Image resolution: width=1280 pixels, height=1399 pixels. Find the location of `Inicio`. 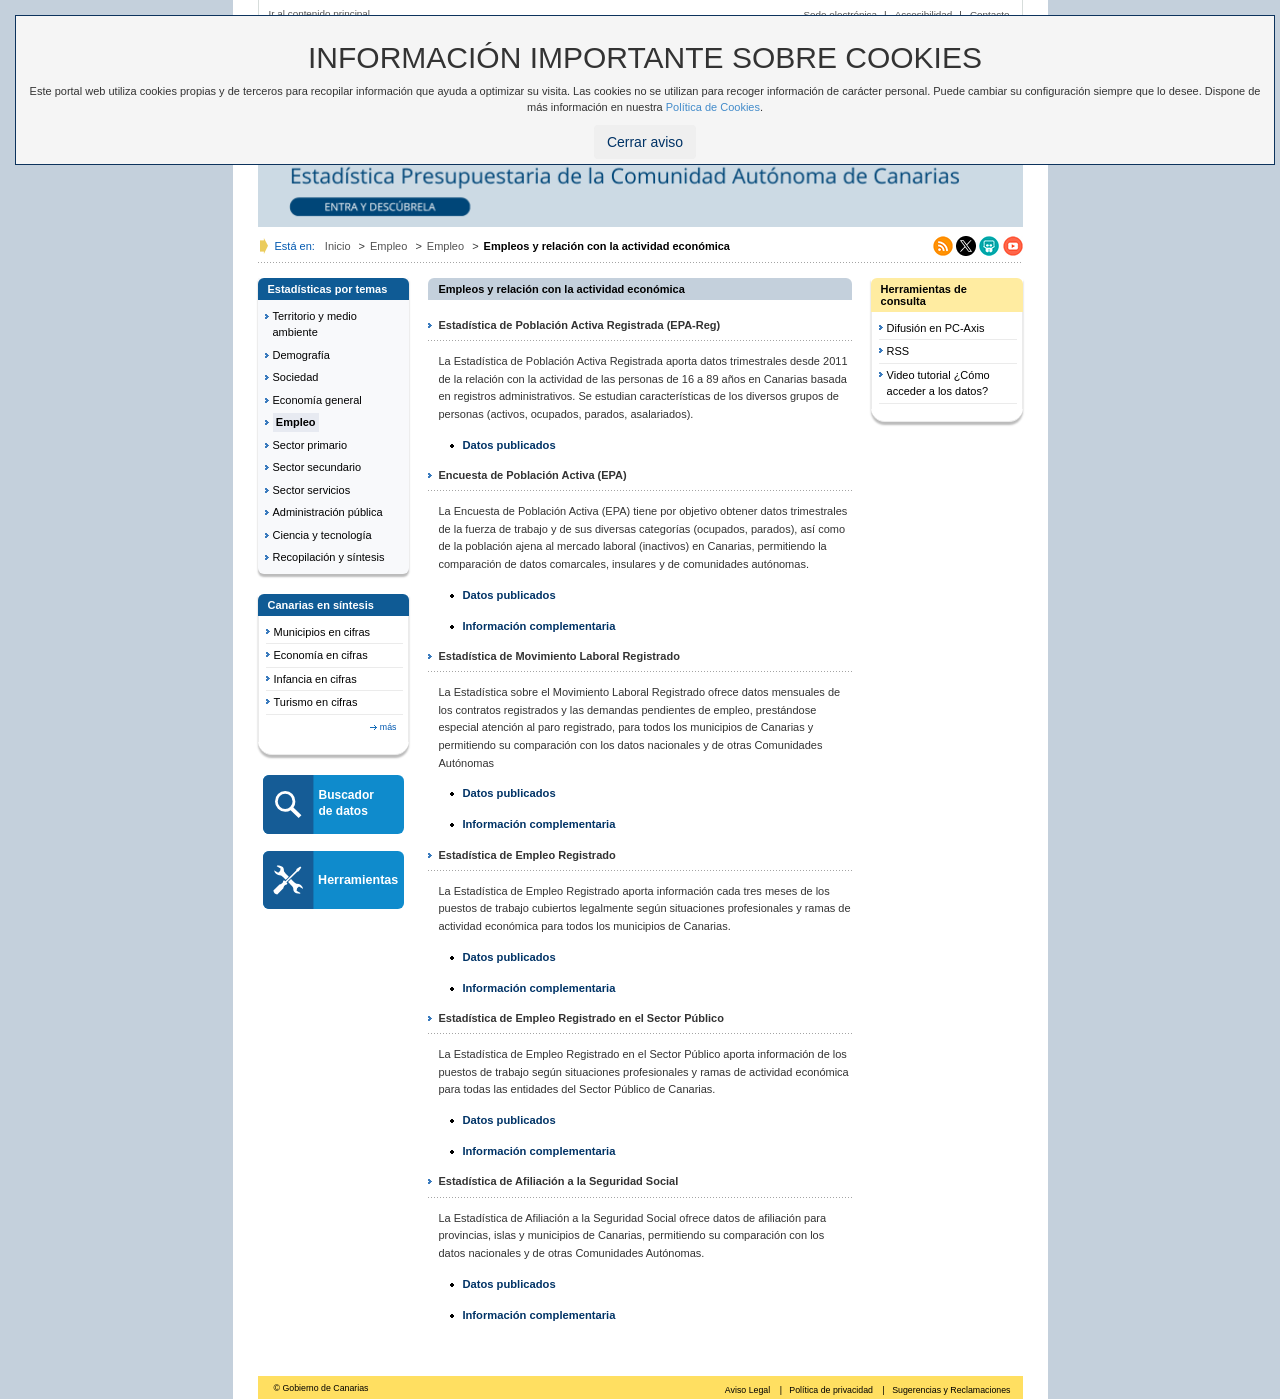

Inicio is located at coordinates (338, 246).